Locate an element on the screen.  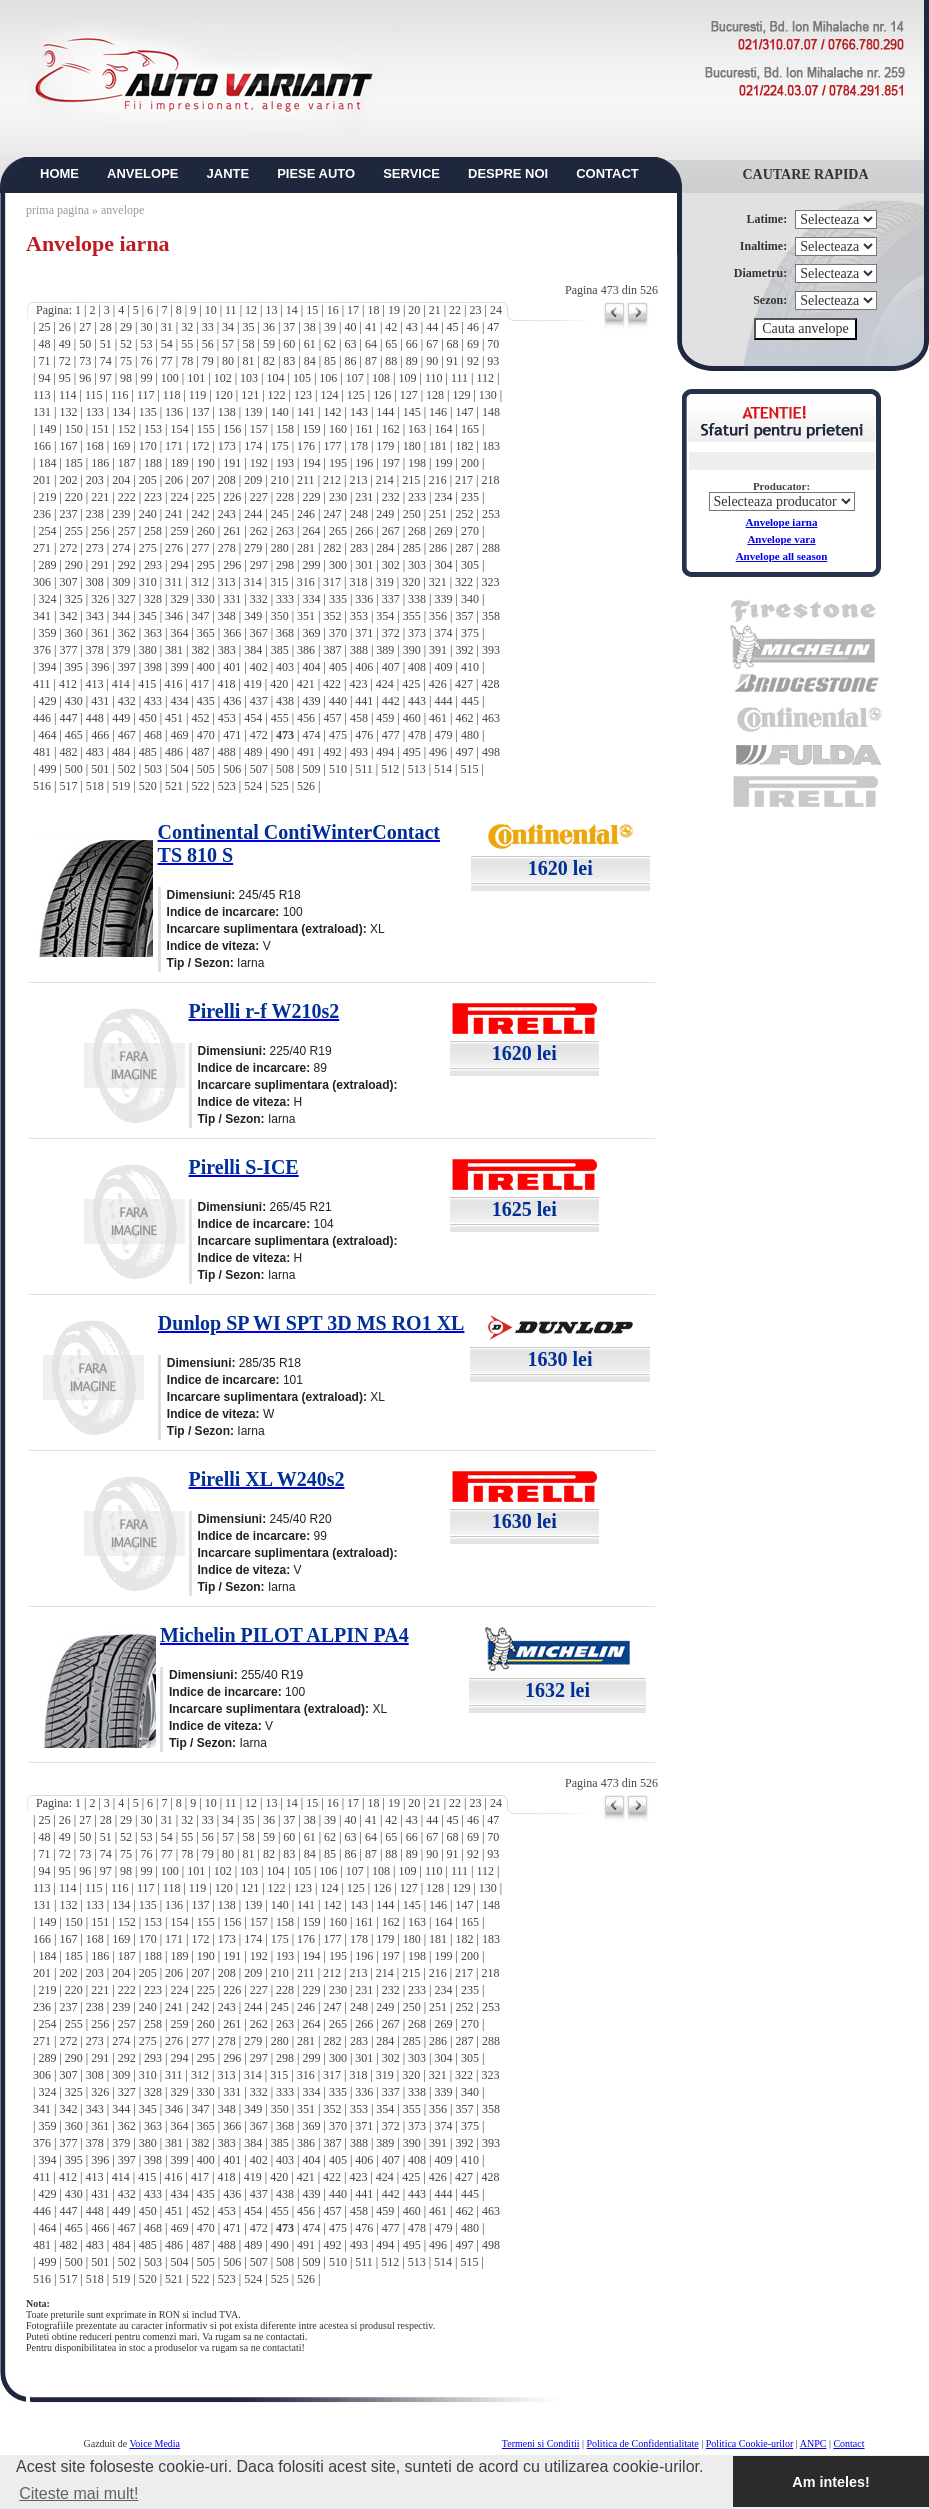
168 is located at coordinates (95, 446).